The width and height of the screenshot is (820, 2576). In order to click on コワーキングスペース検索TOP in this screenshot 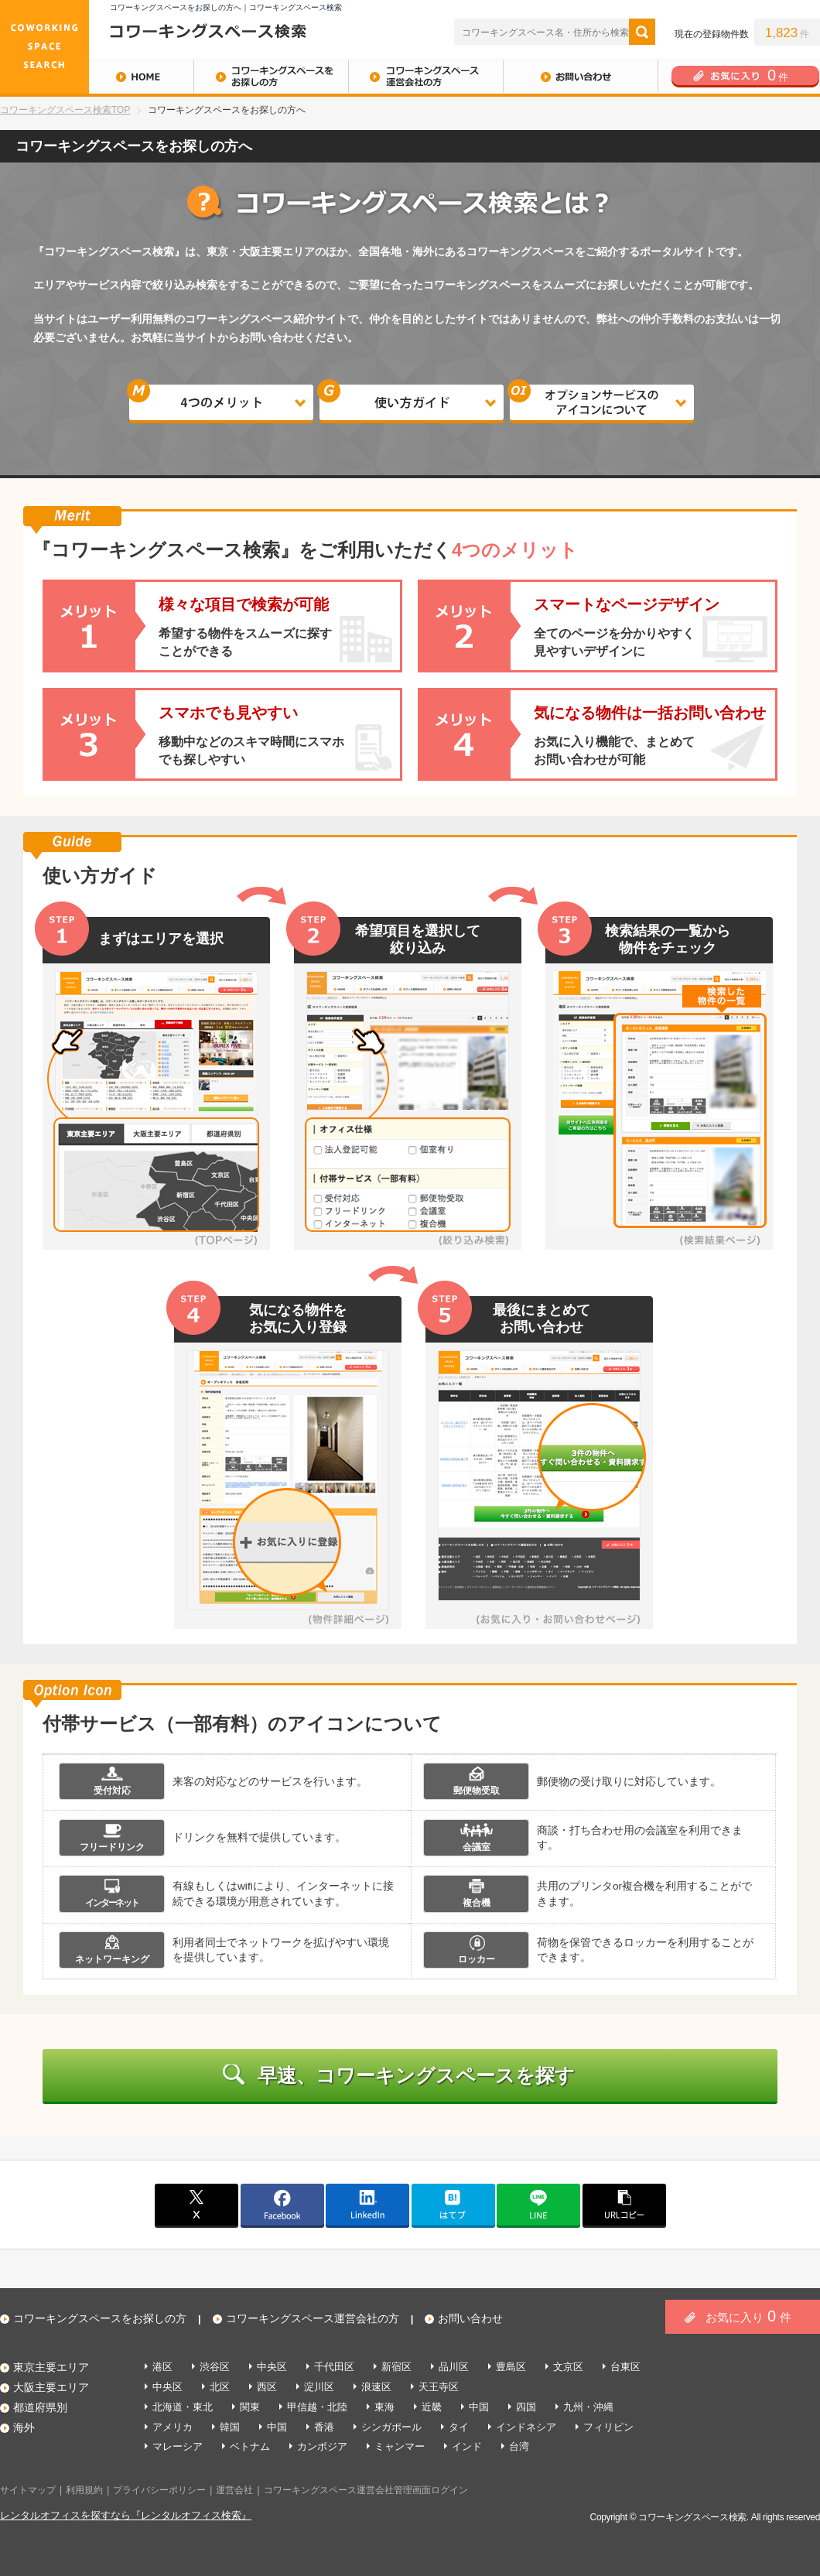, I will do `click(65, 109)`.